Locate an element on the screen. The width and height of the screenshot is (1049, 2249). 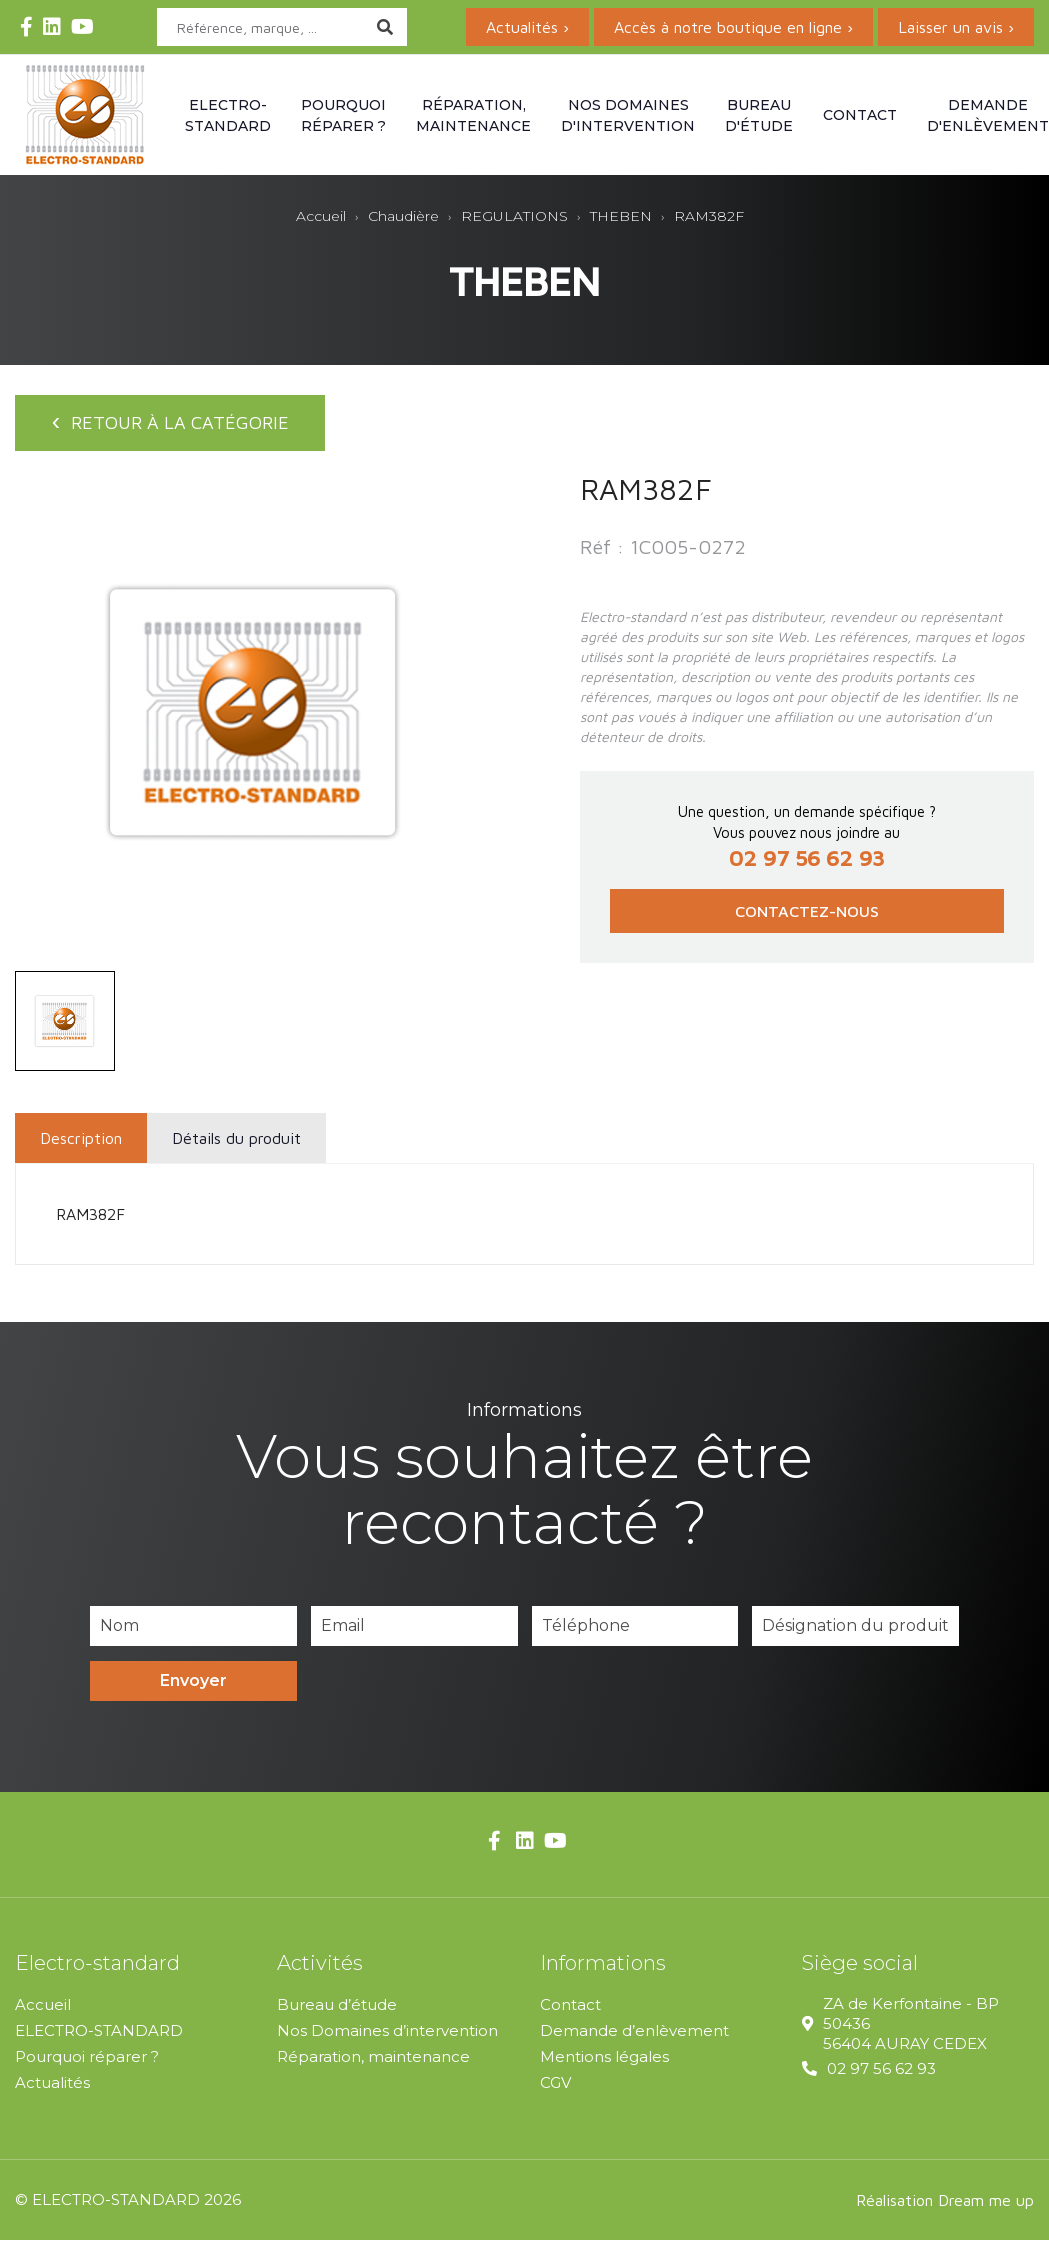
ELECTRO-STANDARD is located at coordinates (99, 2039).